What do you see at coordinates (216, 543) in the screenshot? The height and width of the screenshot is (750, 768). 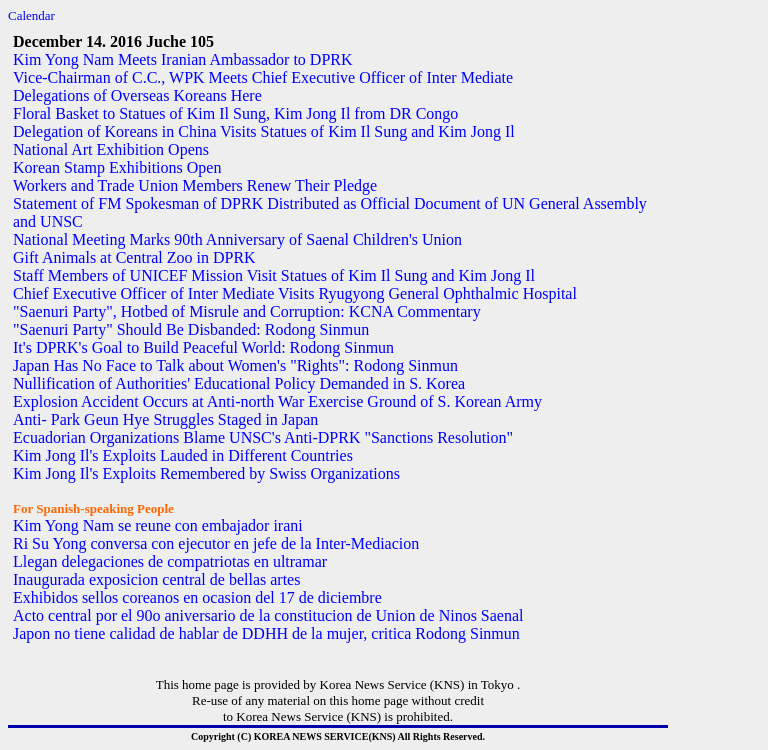 I see `Ri Su Yong conversa con ejecutor en jefe de la Inter-Mediacion` at bounding box center [216, 543].